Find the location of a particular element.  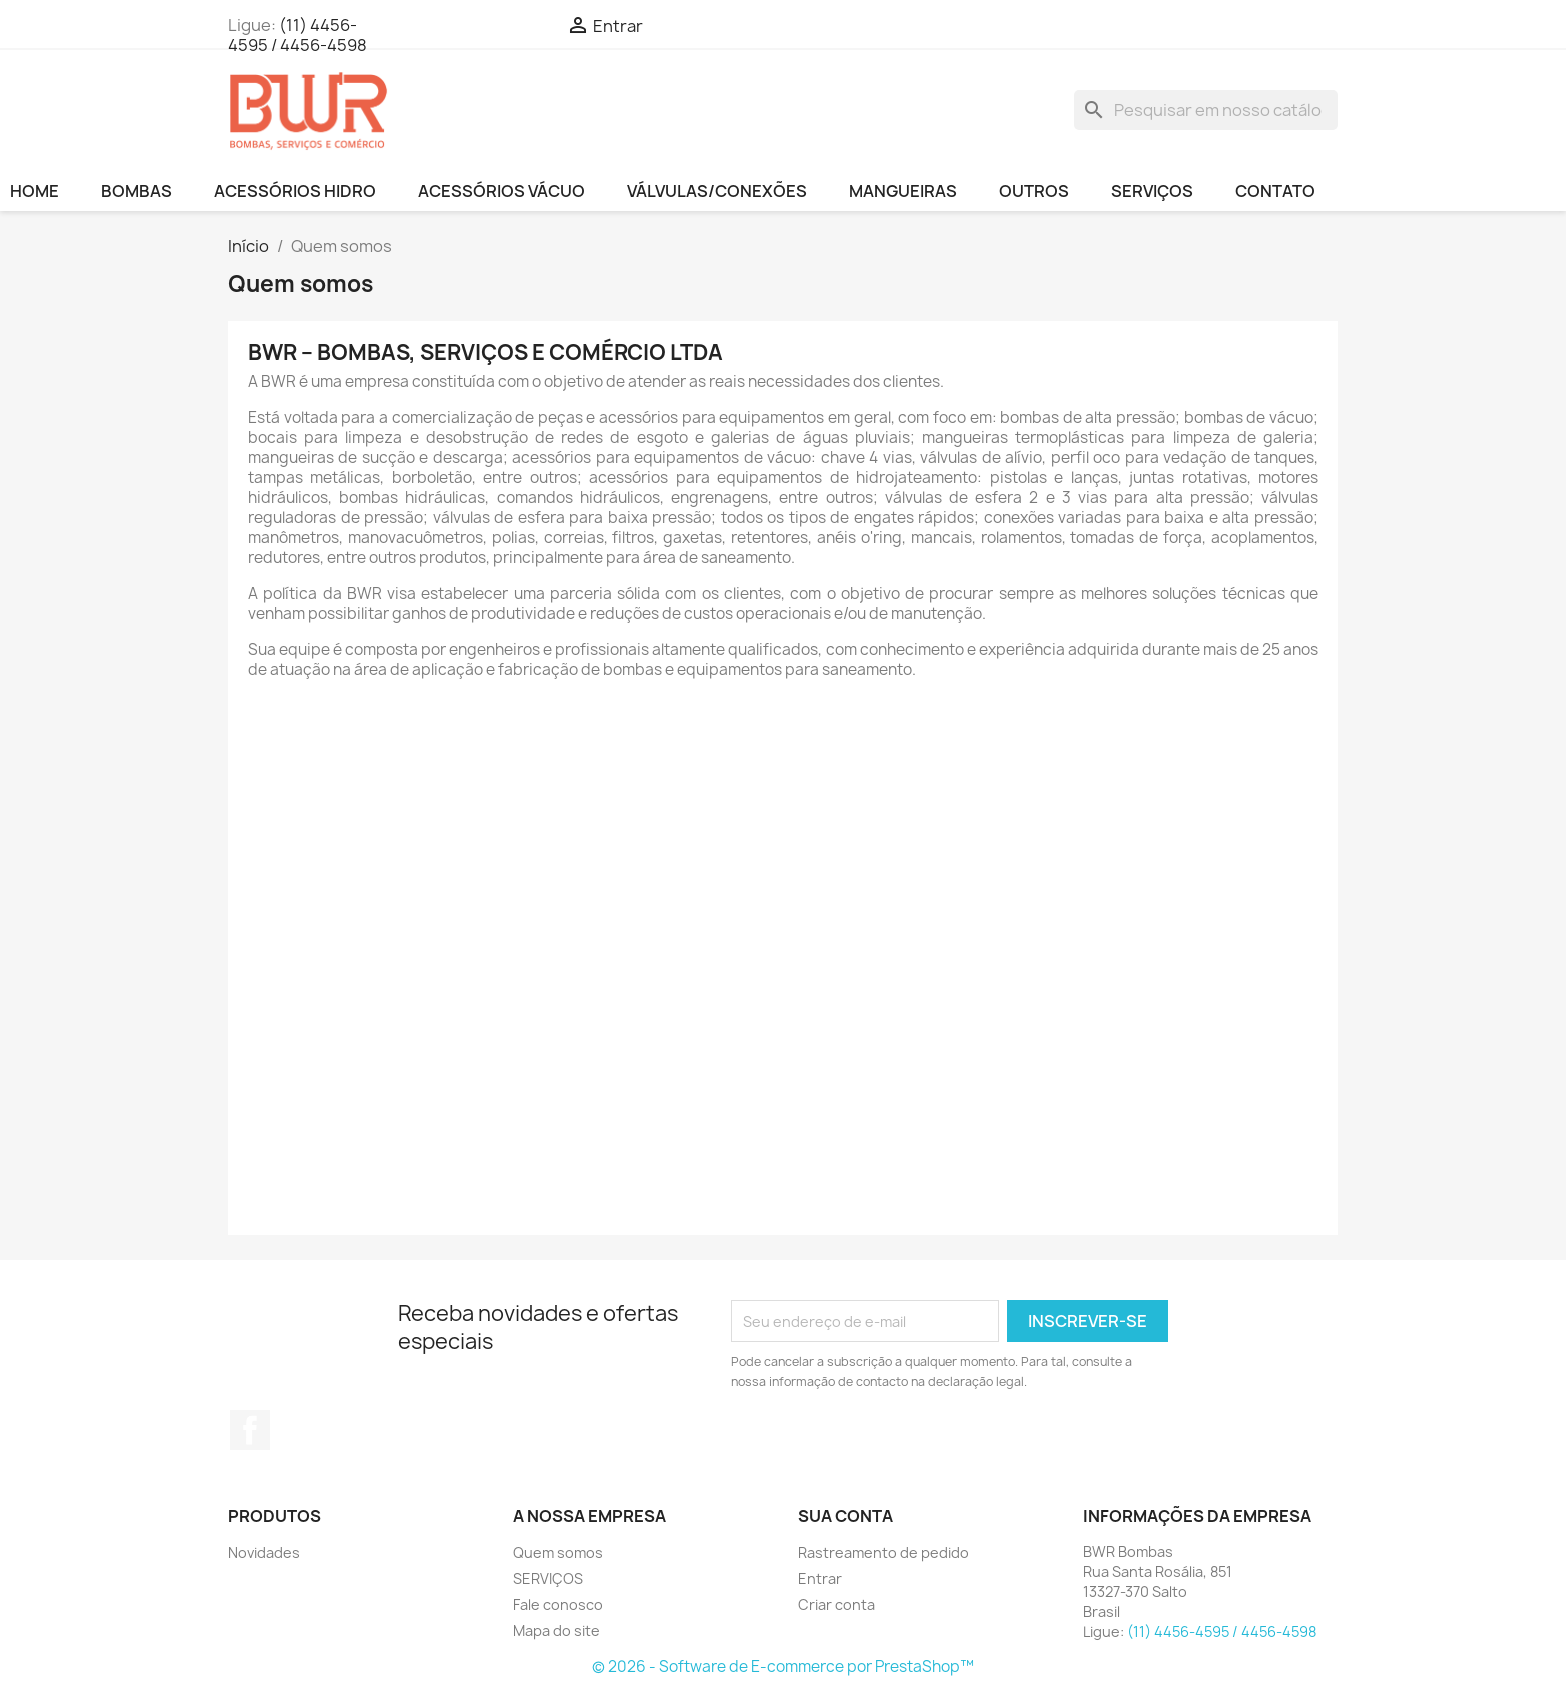

Sua conta is located at coordinates (845, 1516).